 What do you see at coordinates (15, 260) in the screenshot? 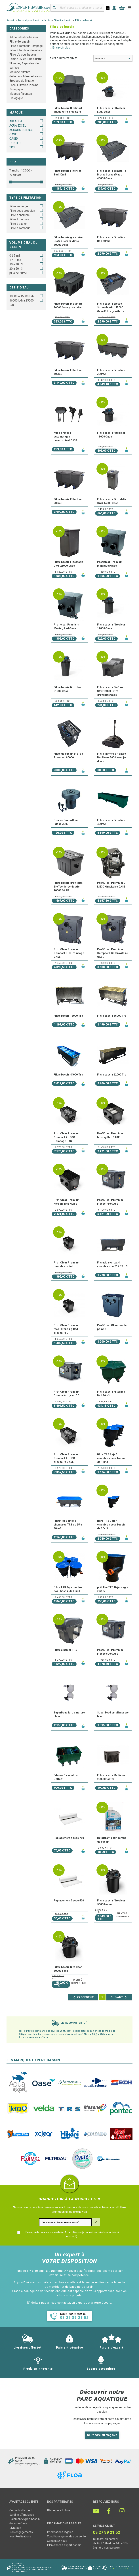
I see `5 à 10m3` at bounding box center [15, 260].